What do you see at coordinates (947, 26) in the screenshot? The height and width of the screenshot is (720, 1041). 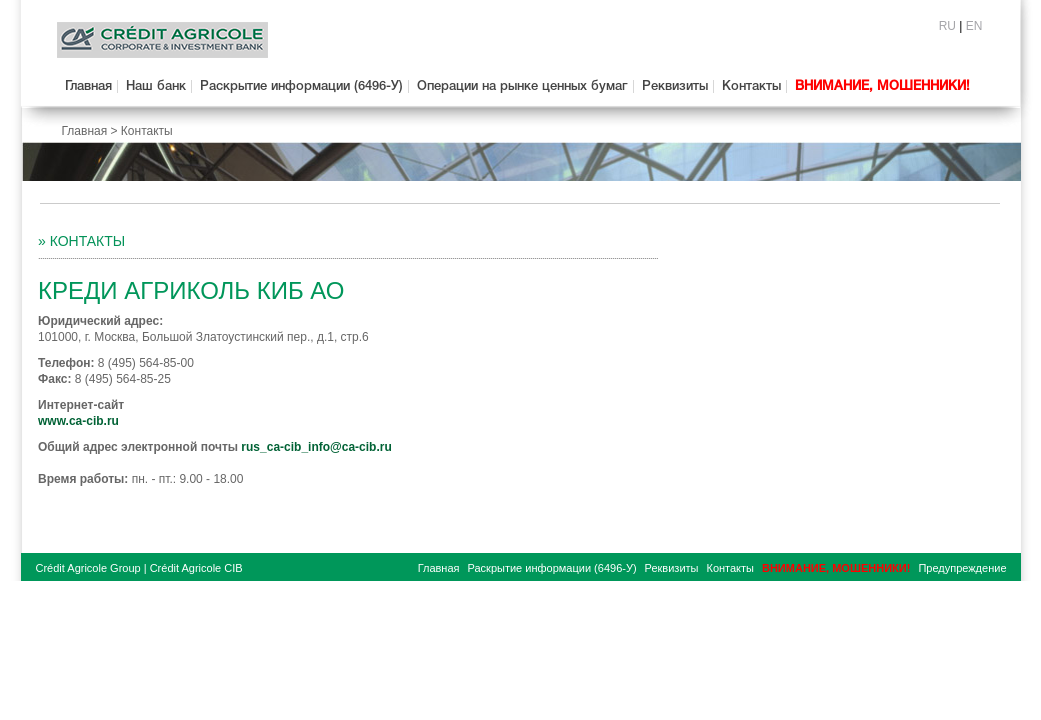 I see `RU` at bounding box center [947, 26].